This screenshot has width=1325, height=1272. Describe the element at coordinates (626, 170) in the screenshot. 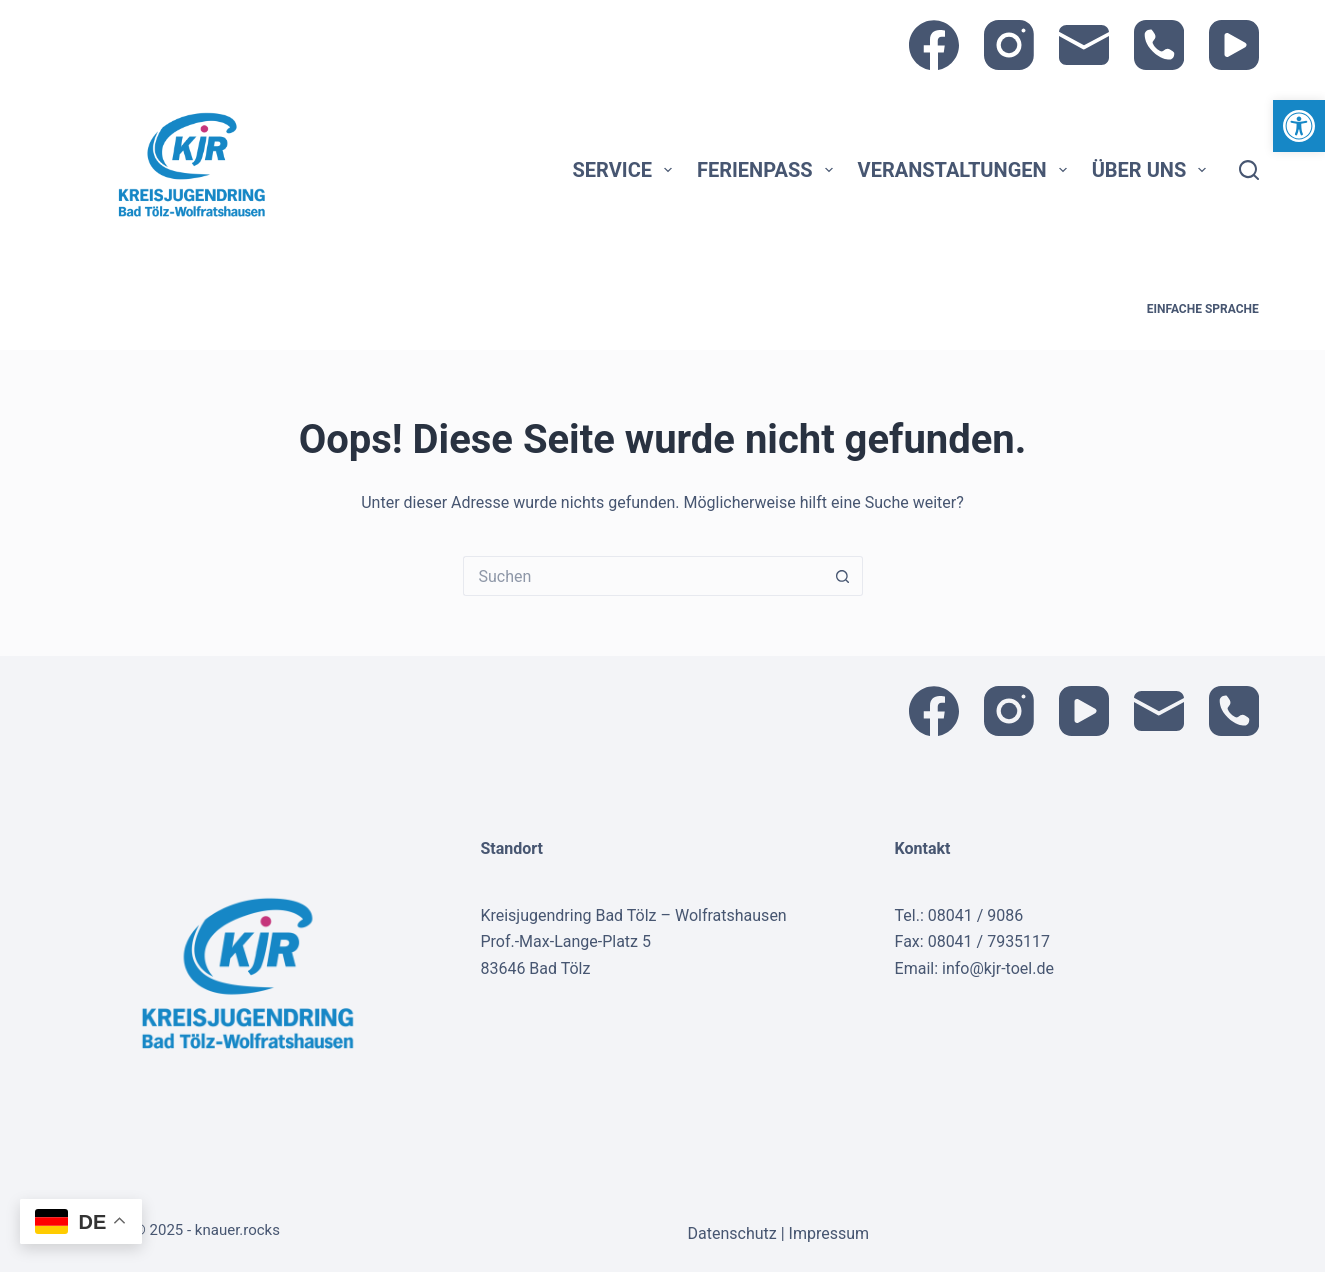

I see `Service [link]` at that location.